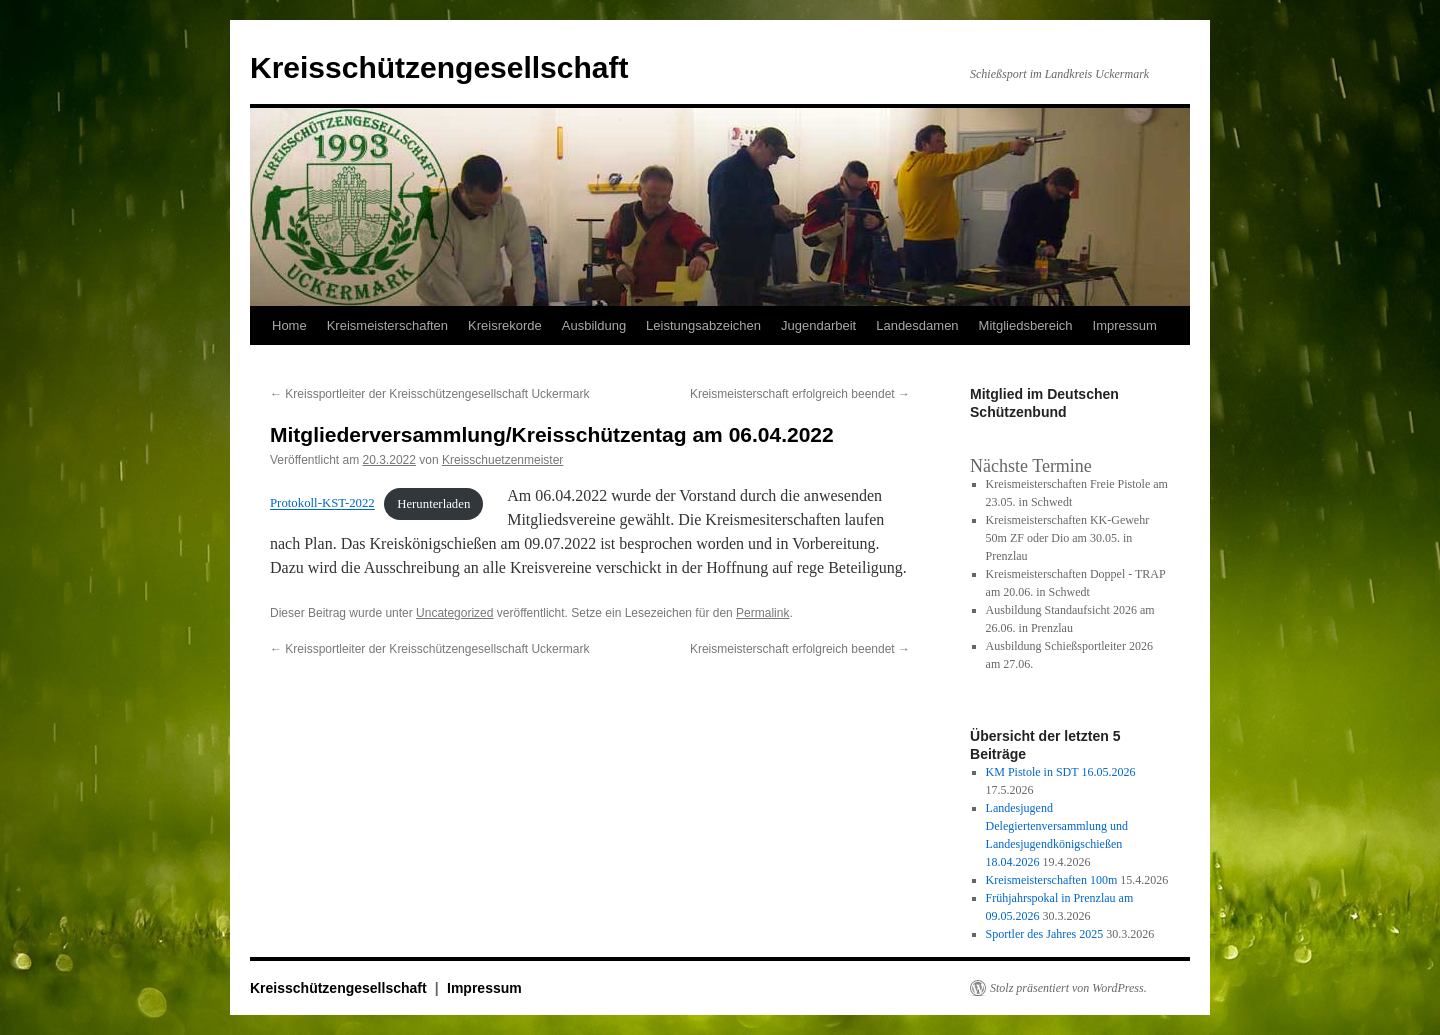 The width and height of the screenshot is (1440, 1035). Describe the element at coordinates (289, 325) in the screenshot. I see `Home` at that location.